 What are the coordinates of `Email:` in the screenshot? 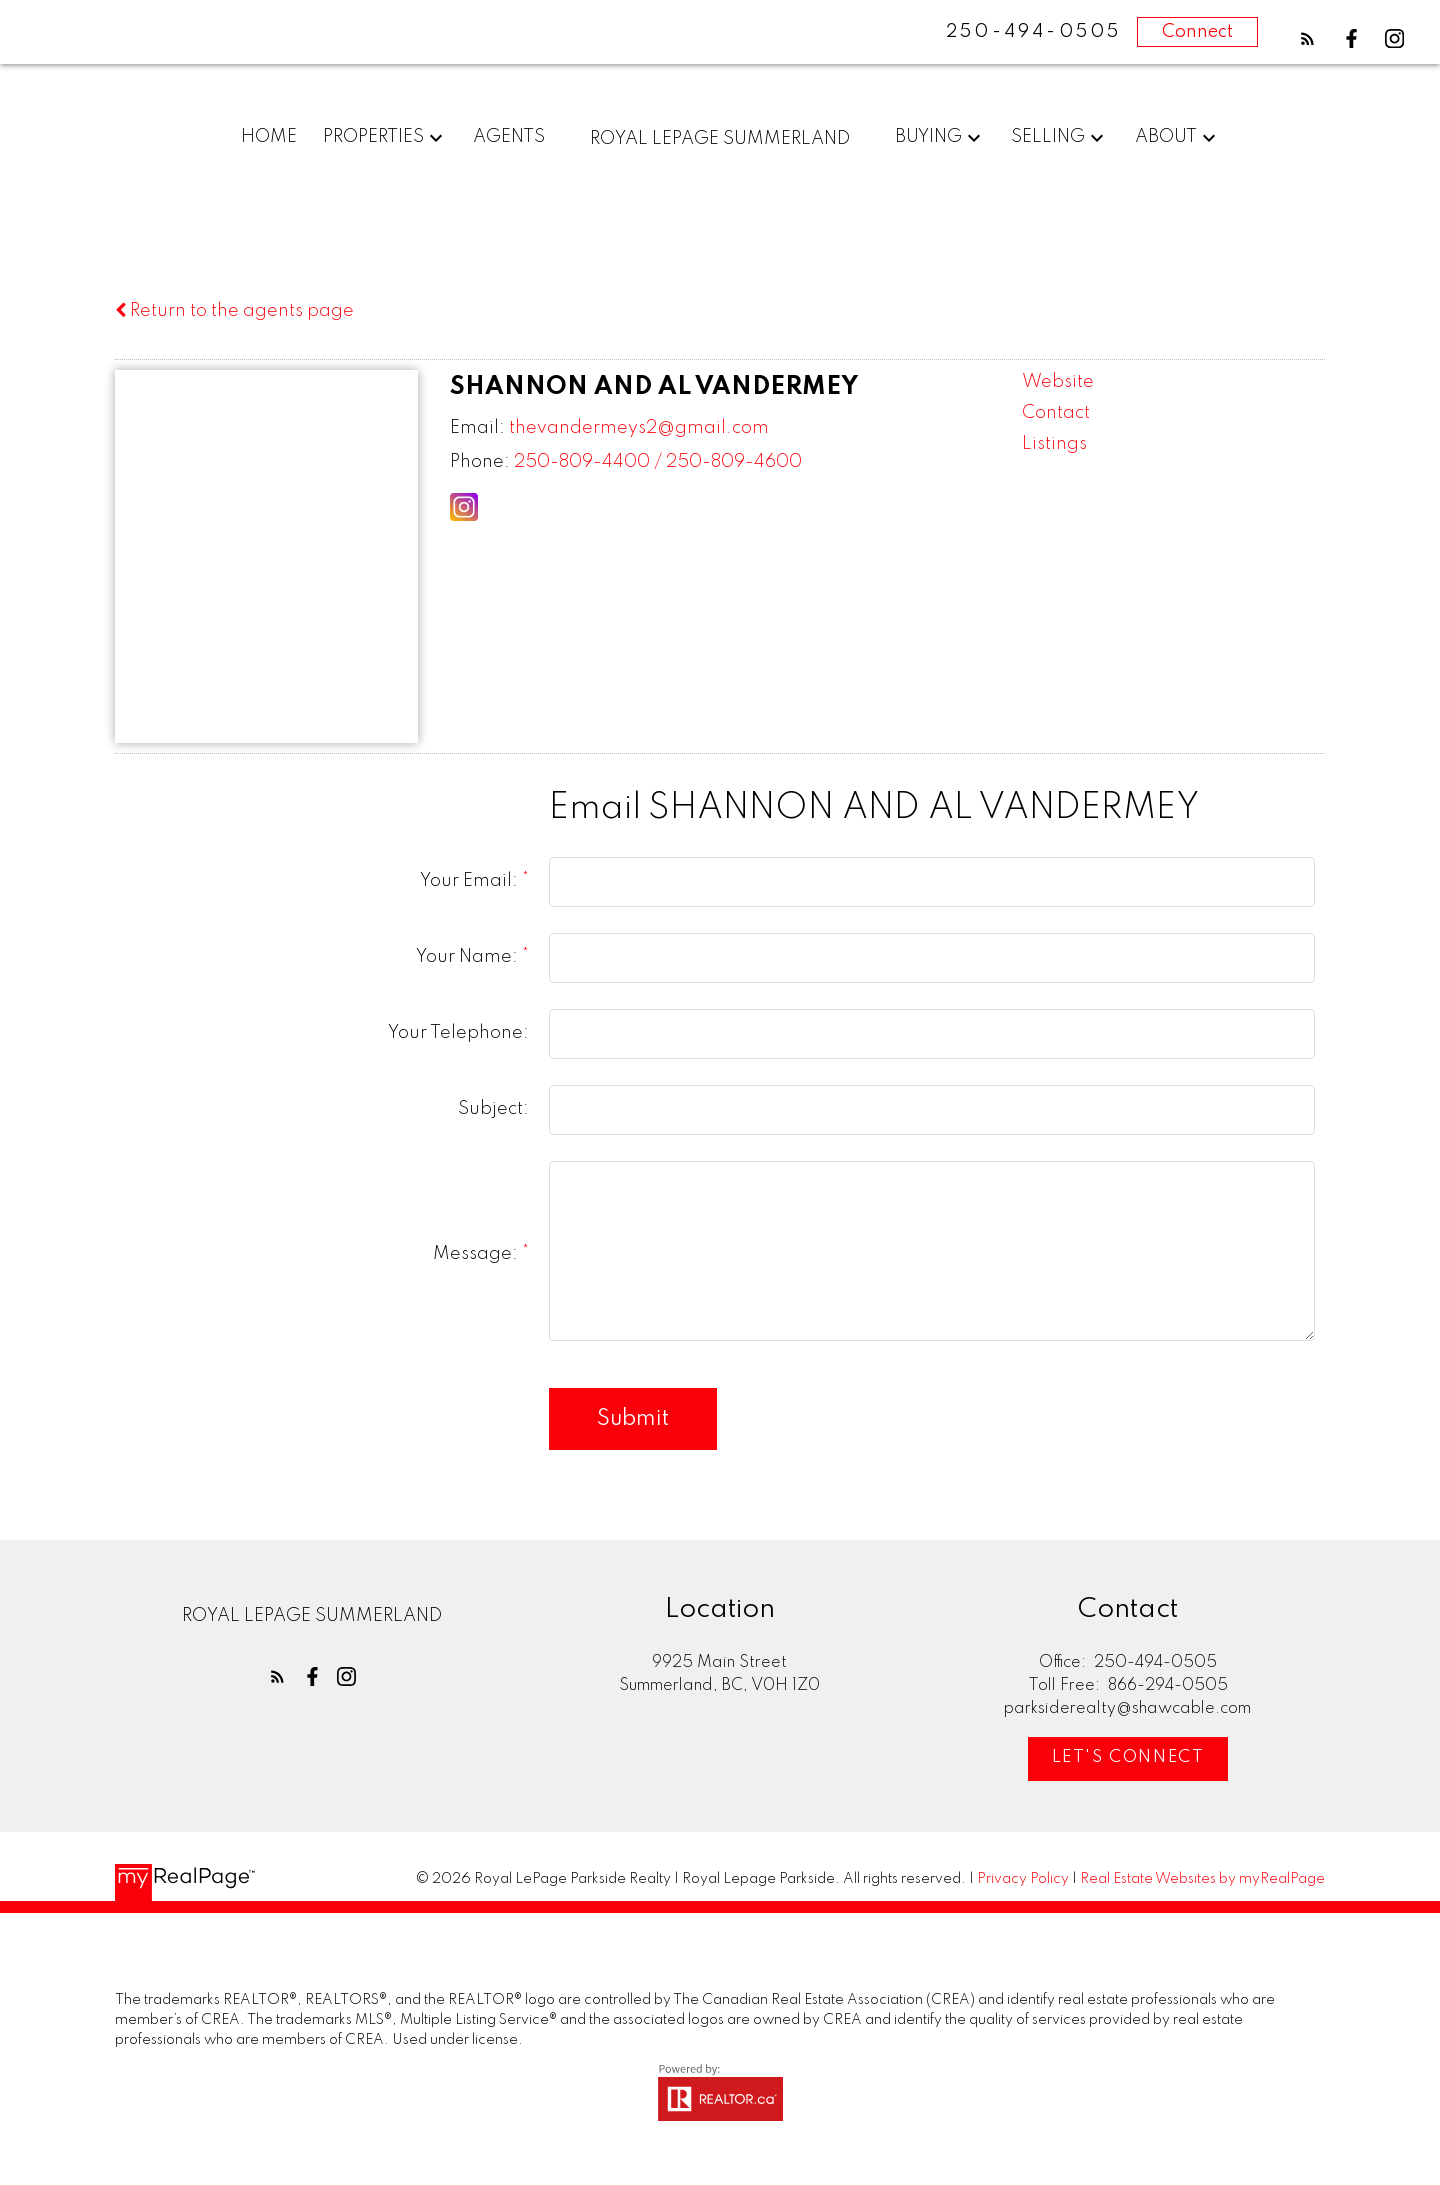 It's located at (477, 428).